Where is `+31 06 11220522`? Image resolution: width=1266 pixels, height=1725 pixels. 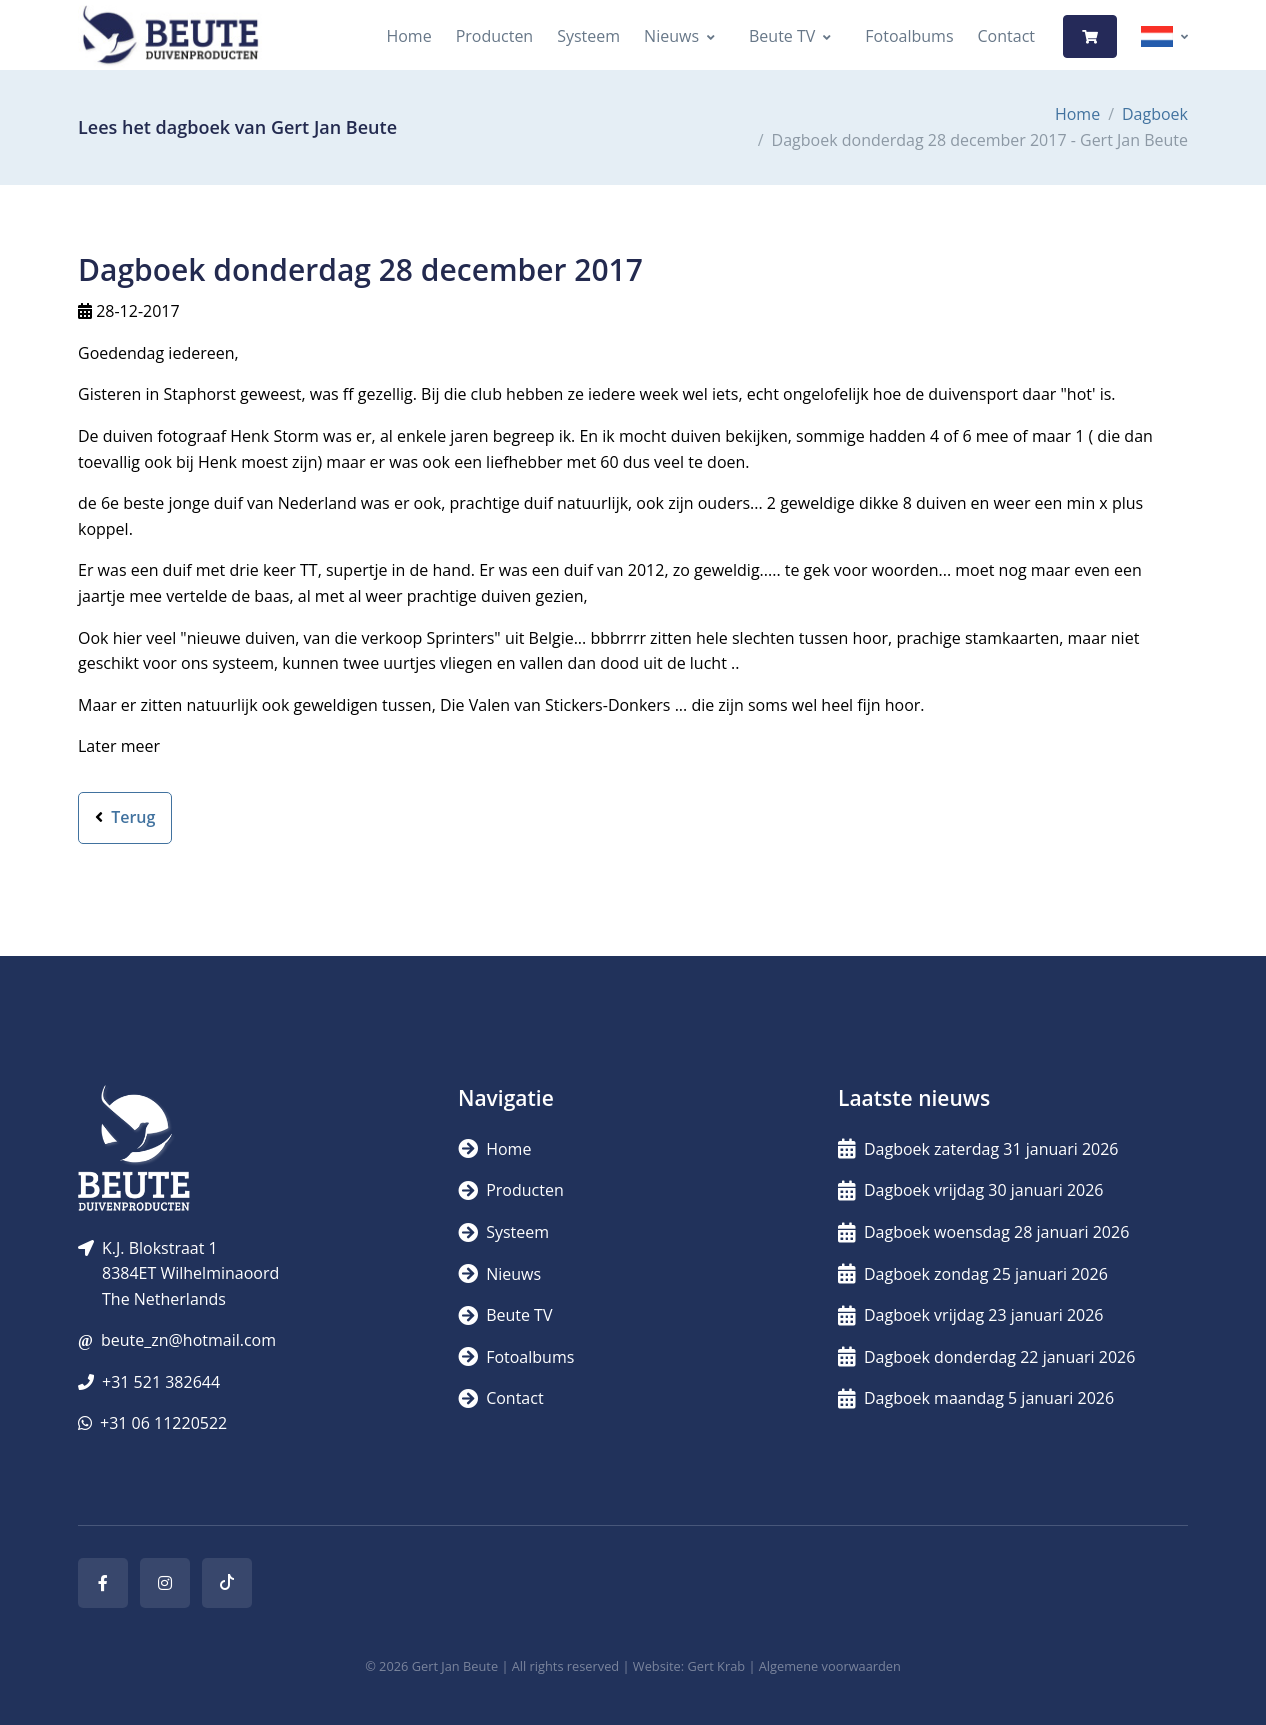 +31 06 11220522 is located at coordinates (163, 1423).